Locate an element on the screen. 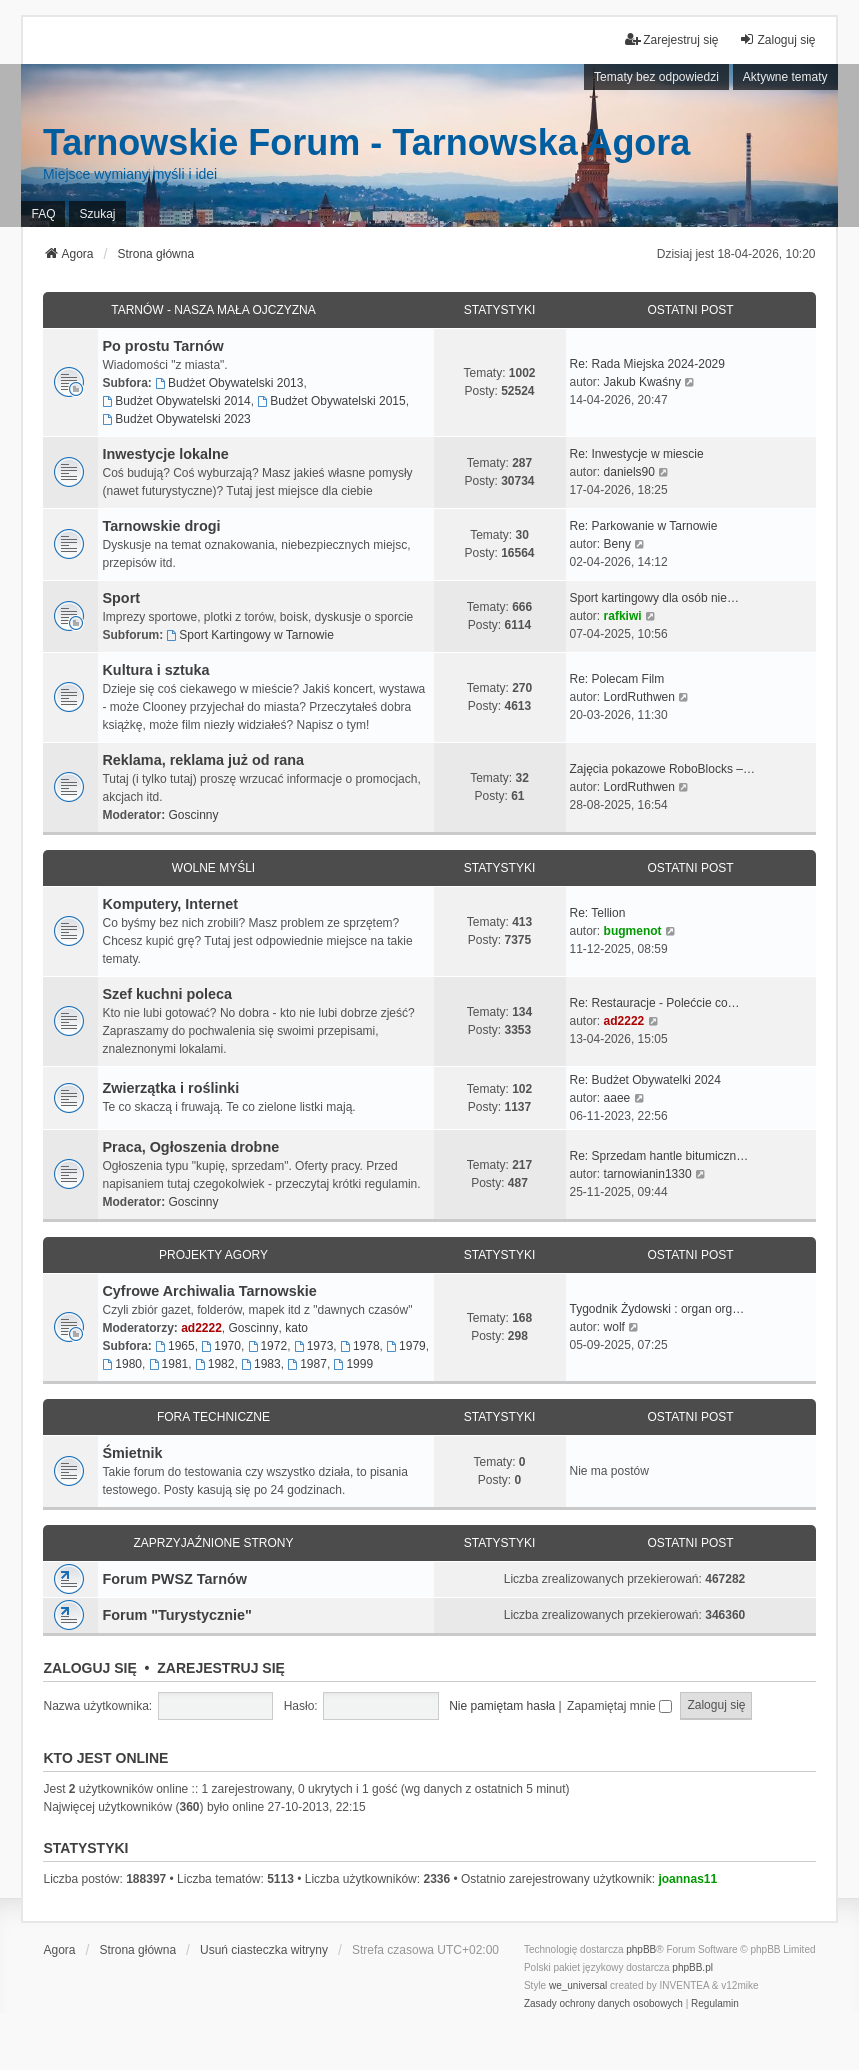 The height and width of the screenshot is (2070, 859). rafkiwi is located at coordinates (623, 616).